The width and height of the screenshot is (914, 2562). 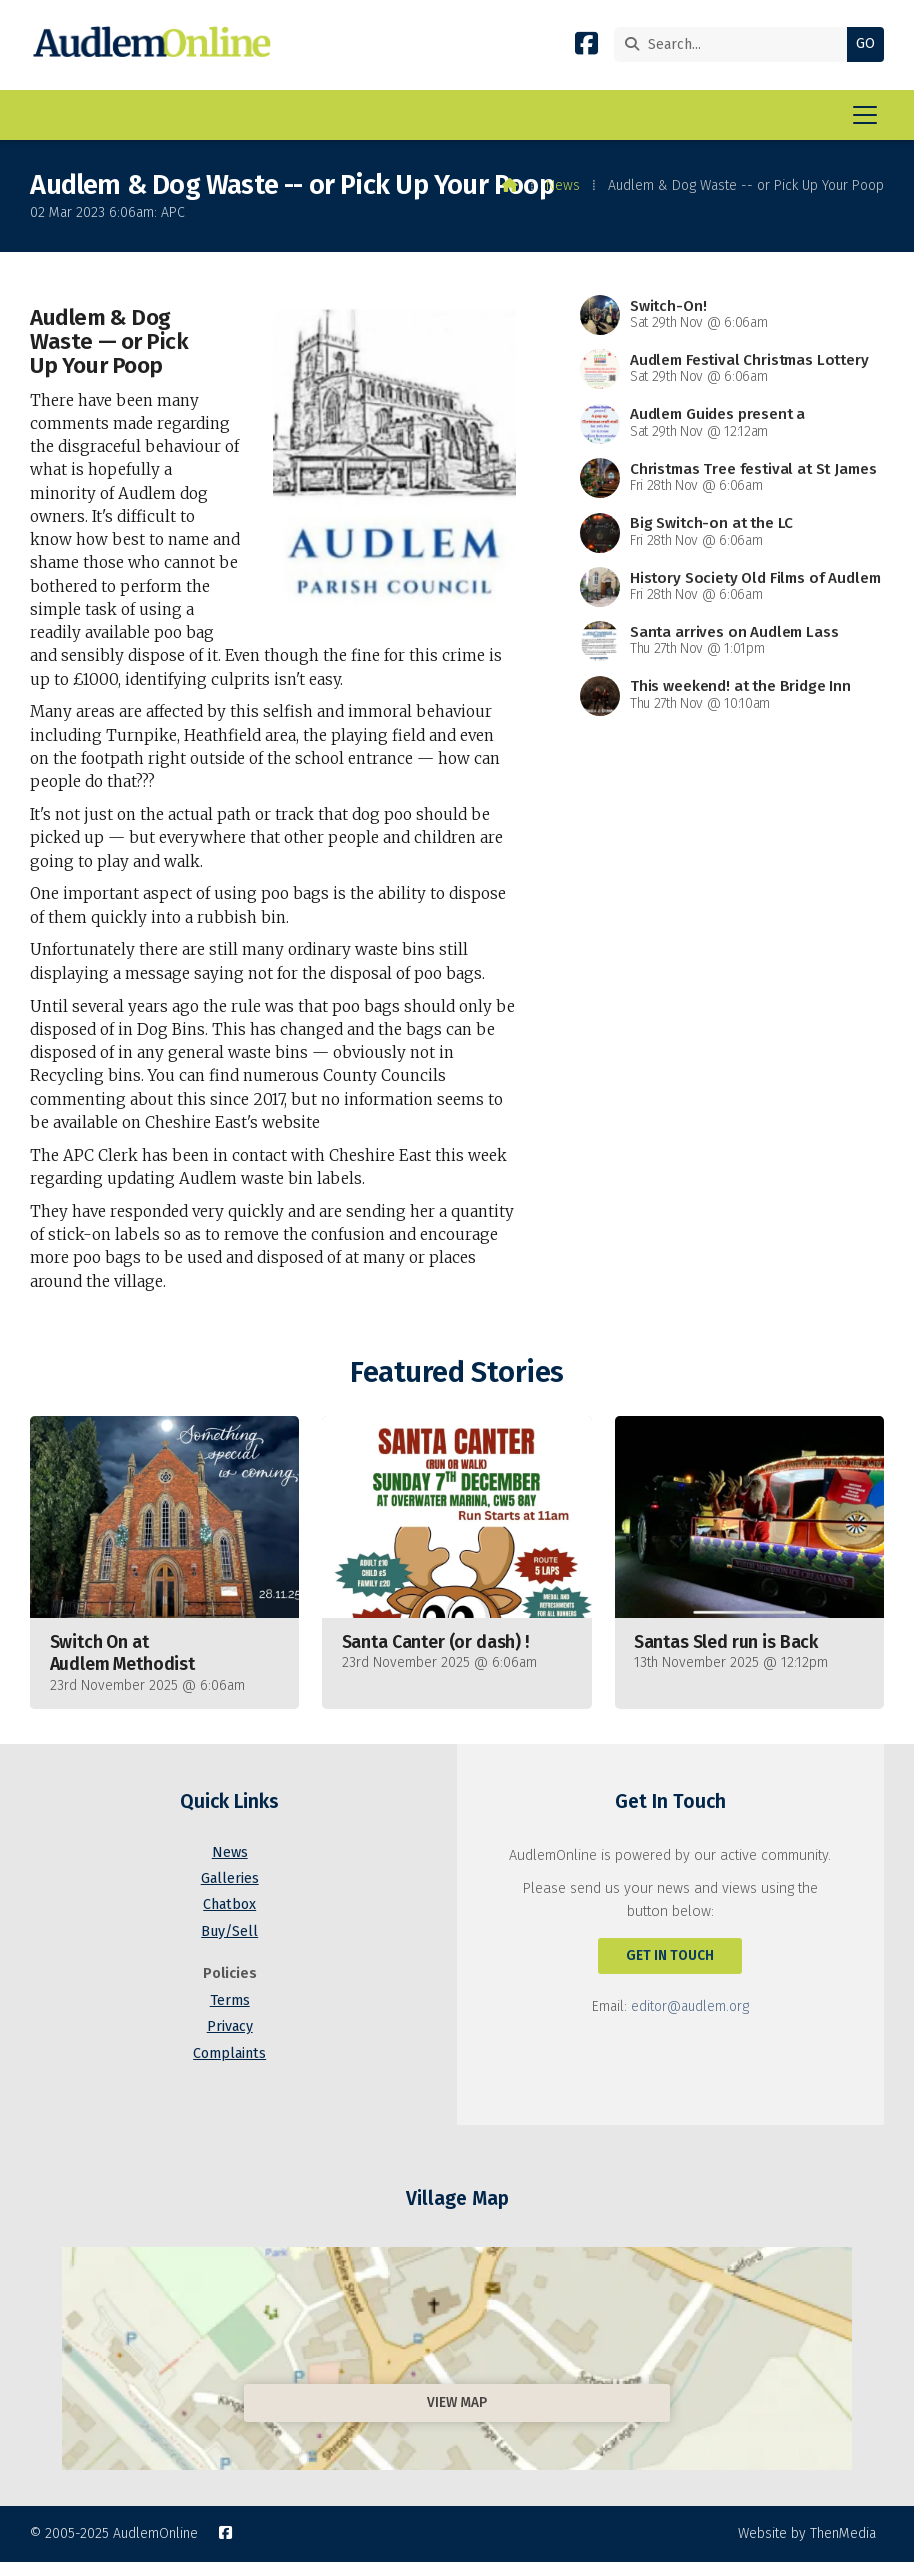 I want to click on Complaints, so click(x=229, y=2053).